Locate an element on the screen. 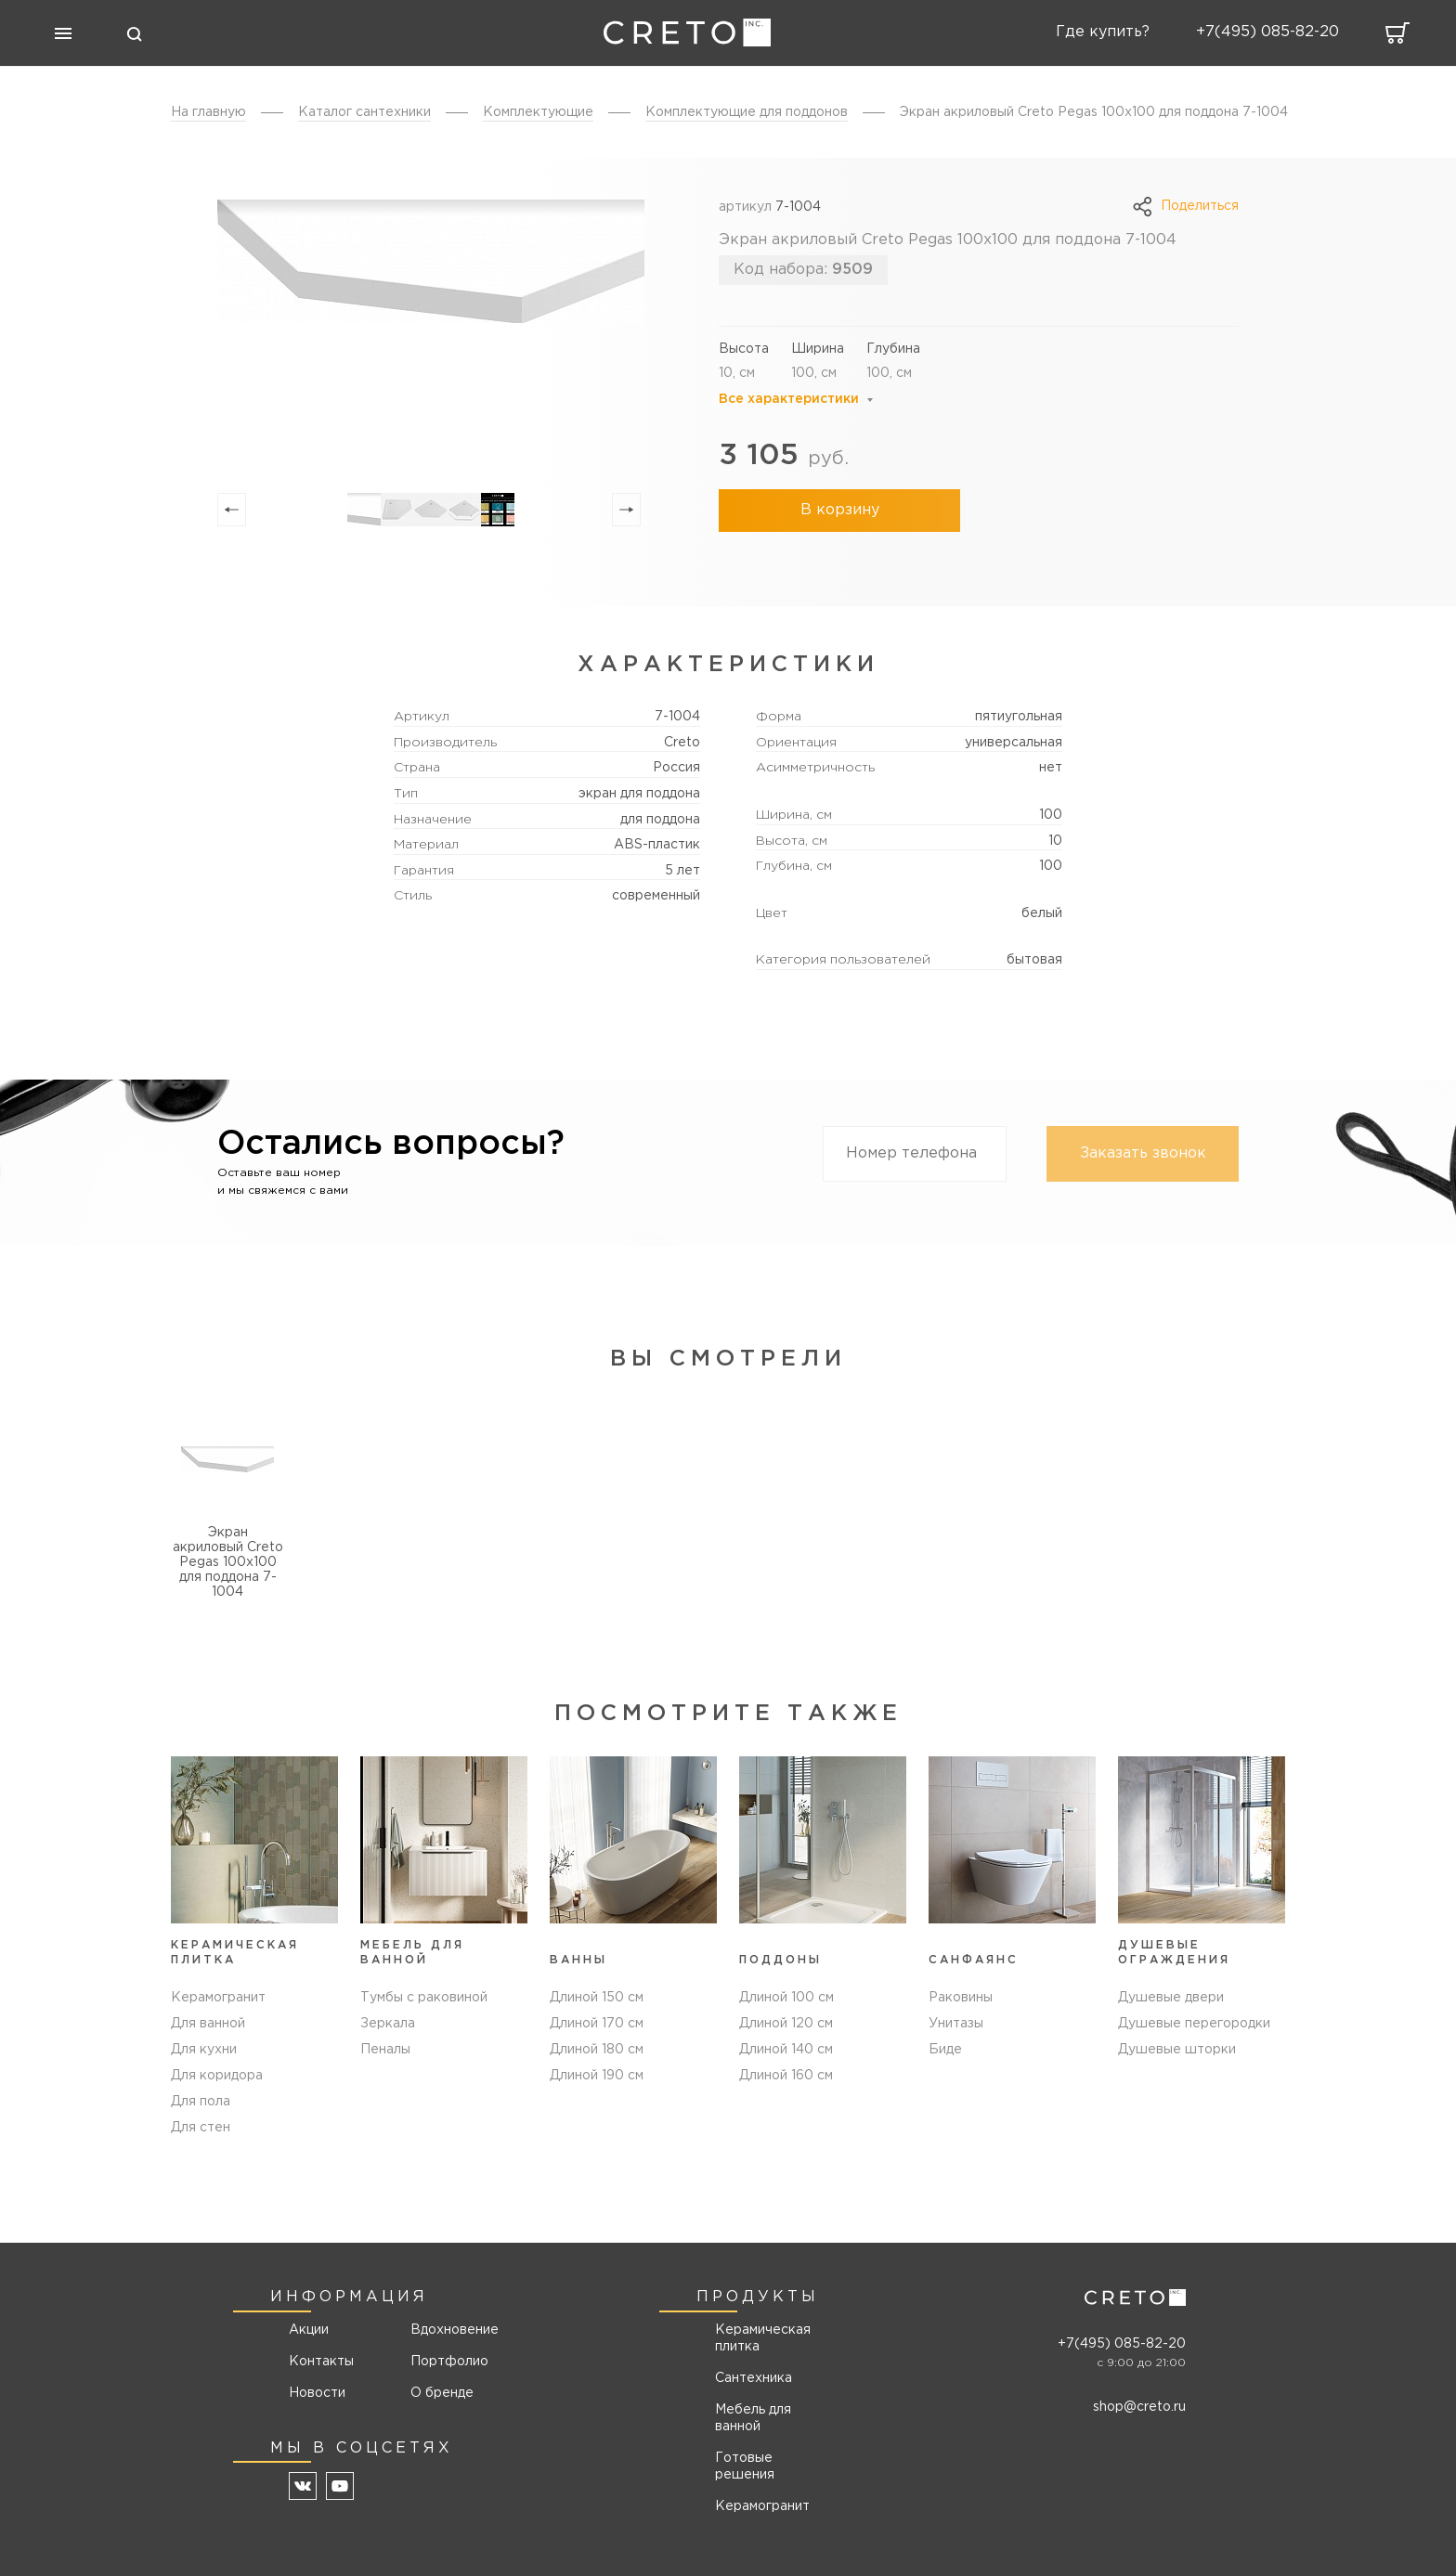 Image resolution: width=1456 pixels, height=2576 pixels. Вдохновение is located at coordinates (448, 2330).